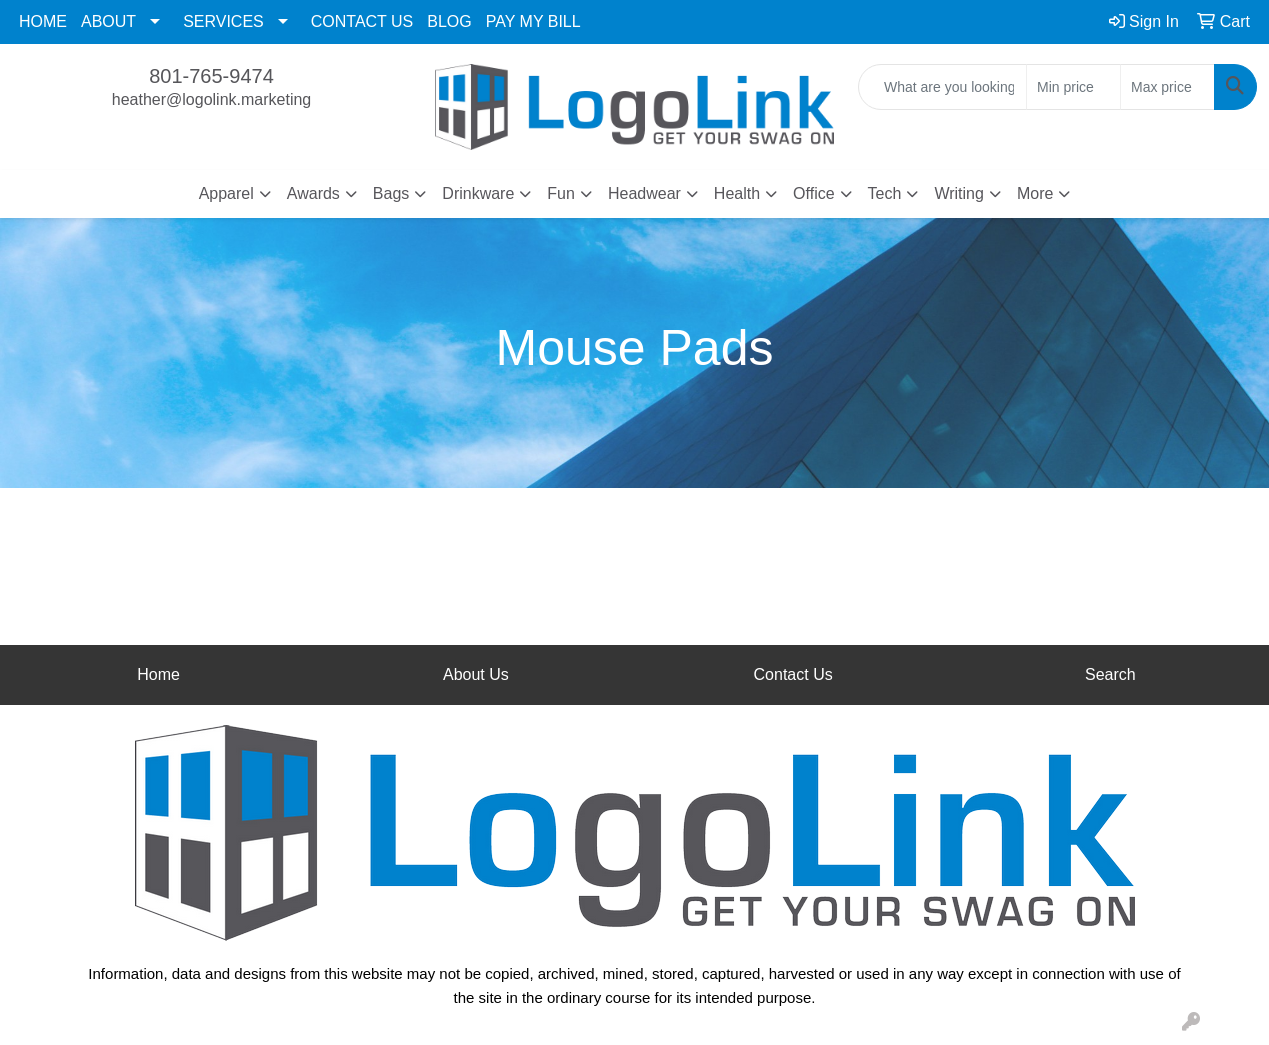 The height and width of the screenshot is (1045, 1269). What do you see at coordinates (959, 193) in the screenshot?
I see `Writing [button]` at bounding box center [959, 193].